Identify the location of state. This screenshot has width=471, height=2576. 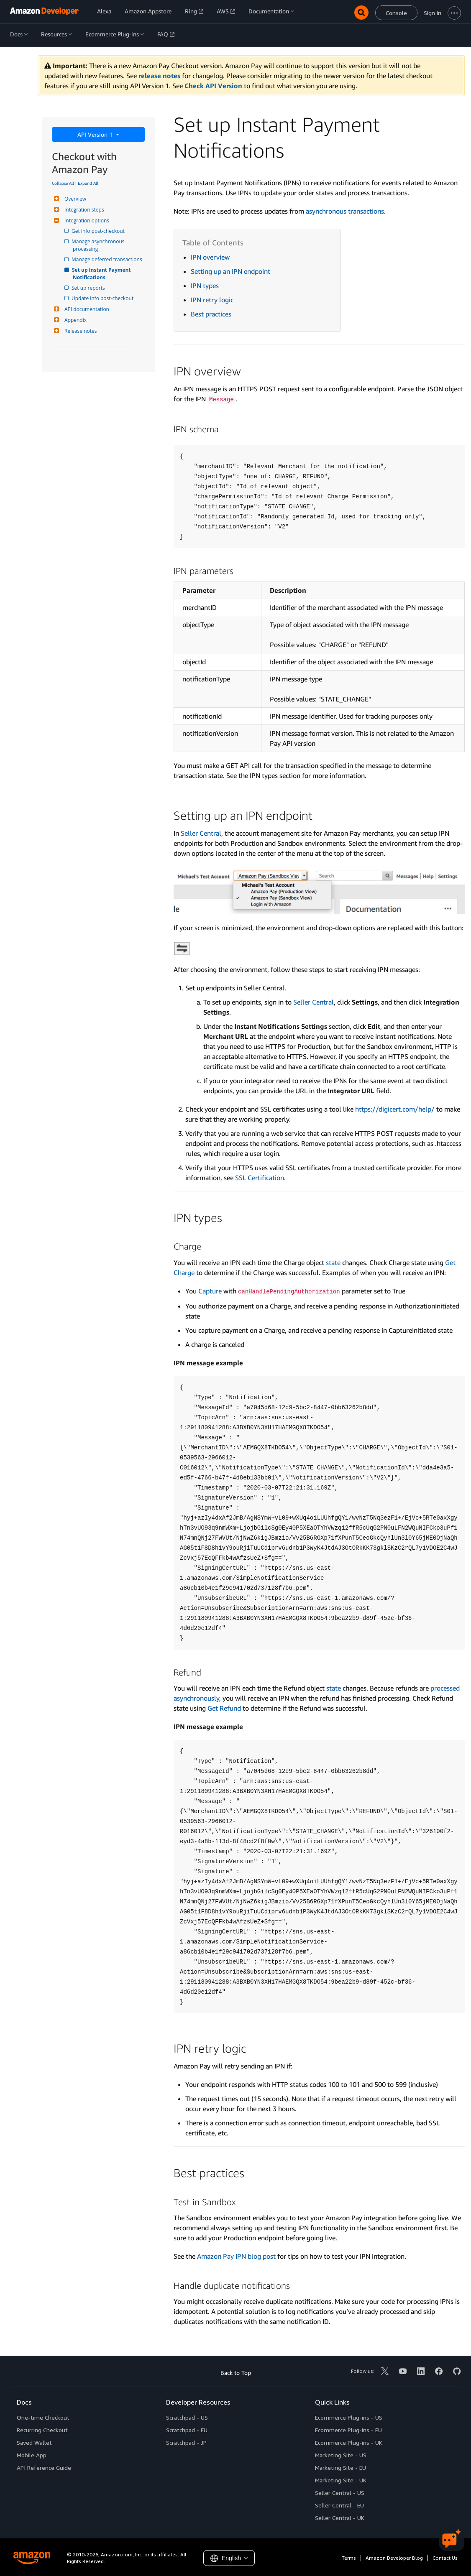
(333, 1262).